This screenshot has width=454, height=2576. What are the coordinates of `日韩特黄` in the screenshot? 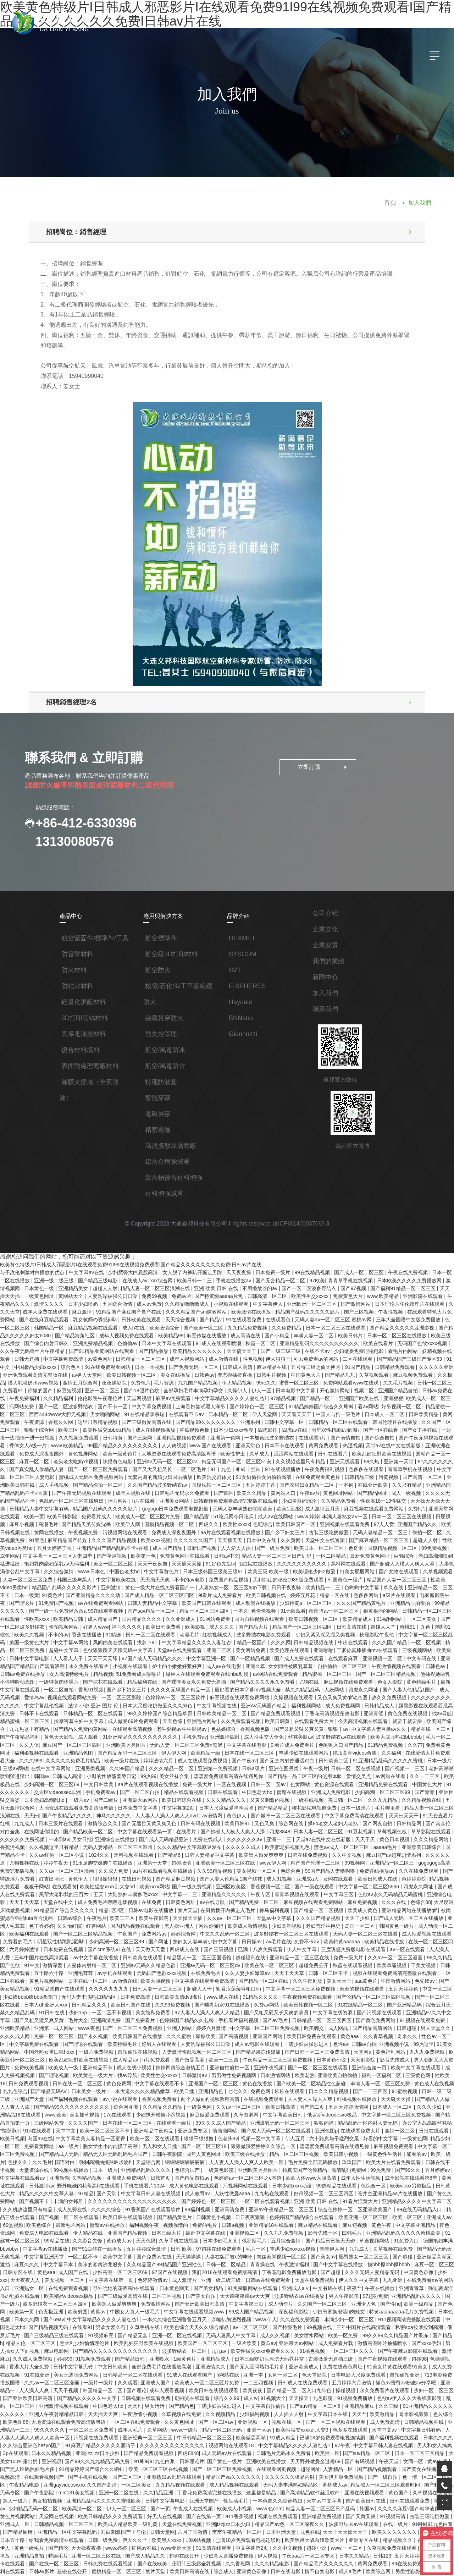 It's located at (63, 1416).